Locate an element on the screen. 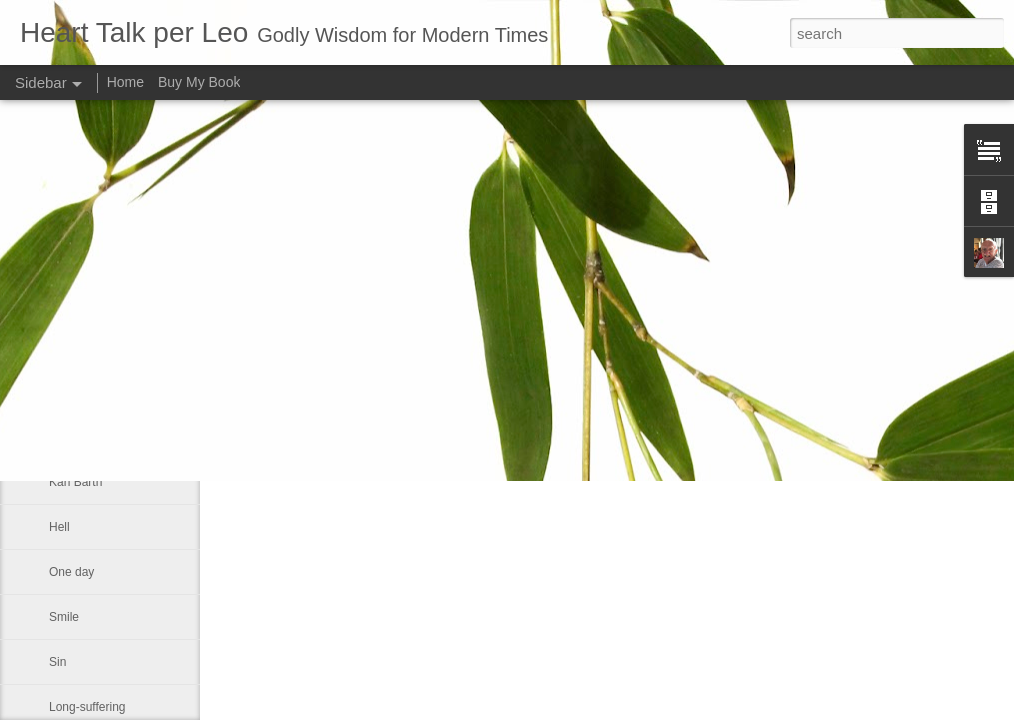 The height and width of the screenshot is (720, 1014). Hell is located at coordinates (59, 527).